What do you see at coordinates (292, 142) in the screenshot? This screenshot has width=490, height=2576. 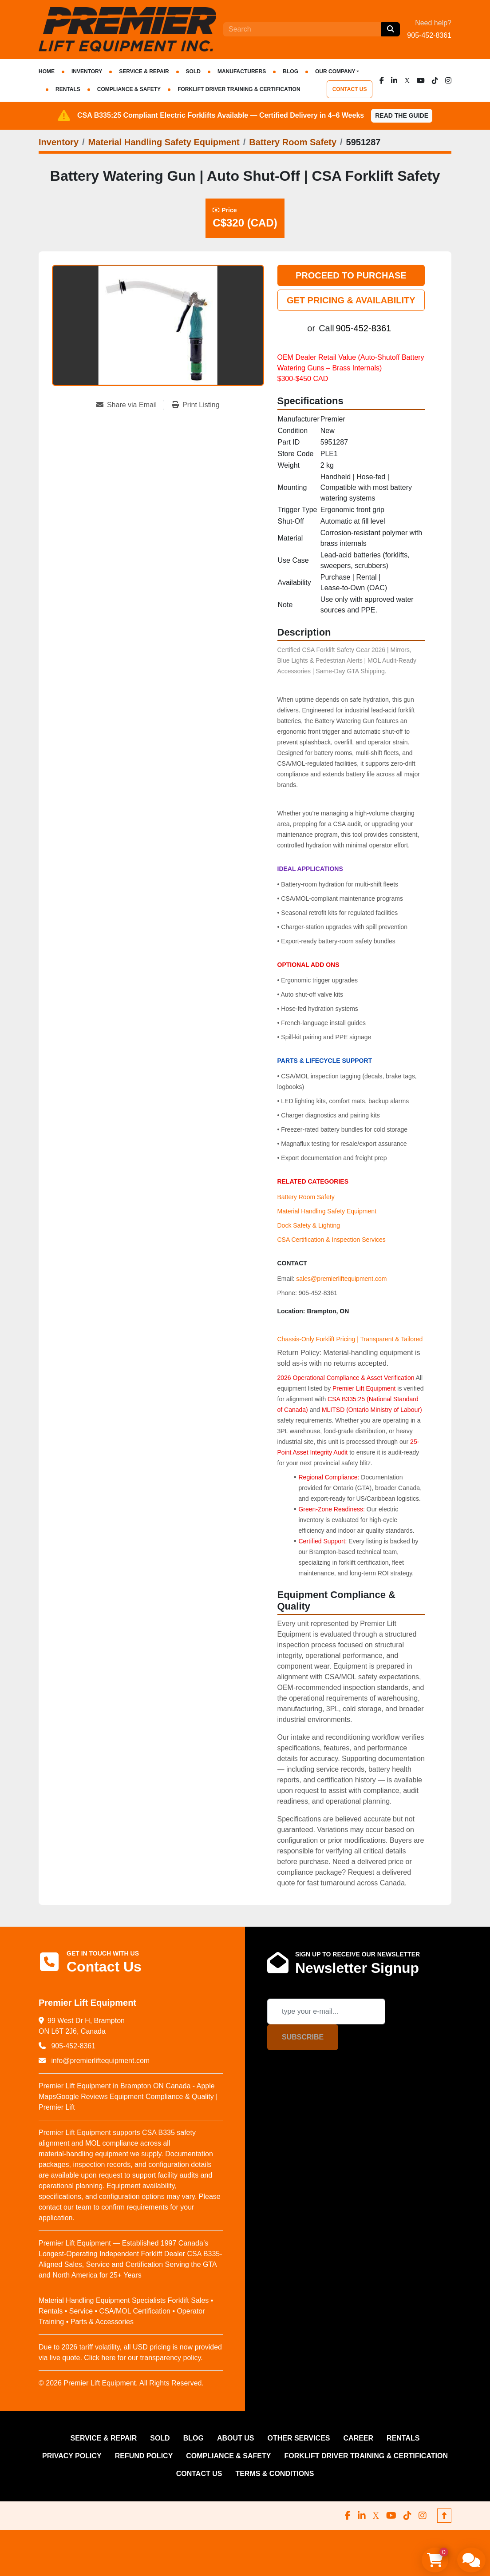 I see `[Battery Room Safety]` at bounding box center [292, 142].